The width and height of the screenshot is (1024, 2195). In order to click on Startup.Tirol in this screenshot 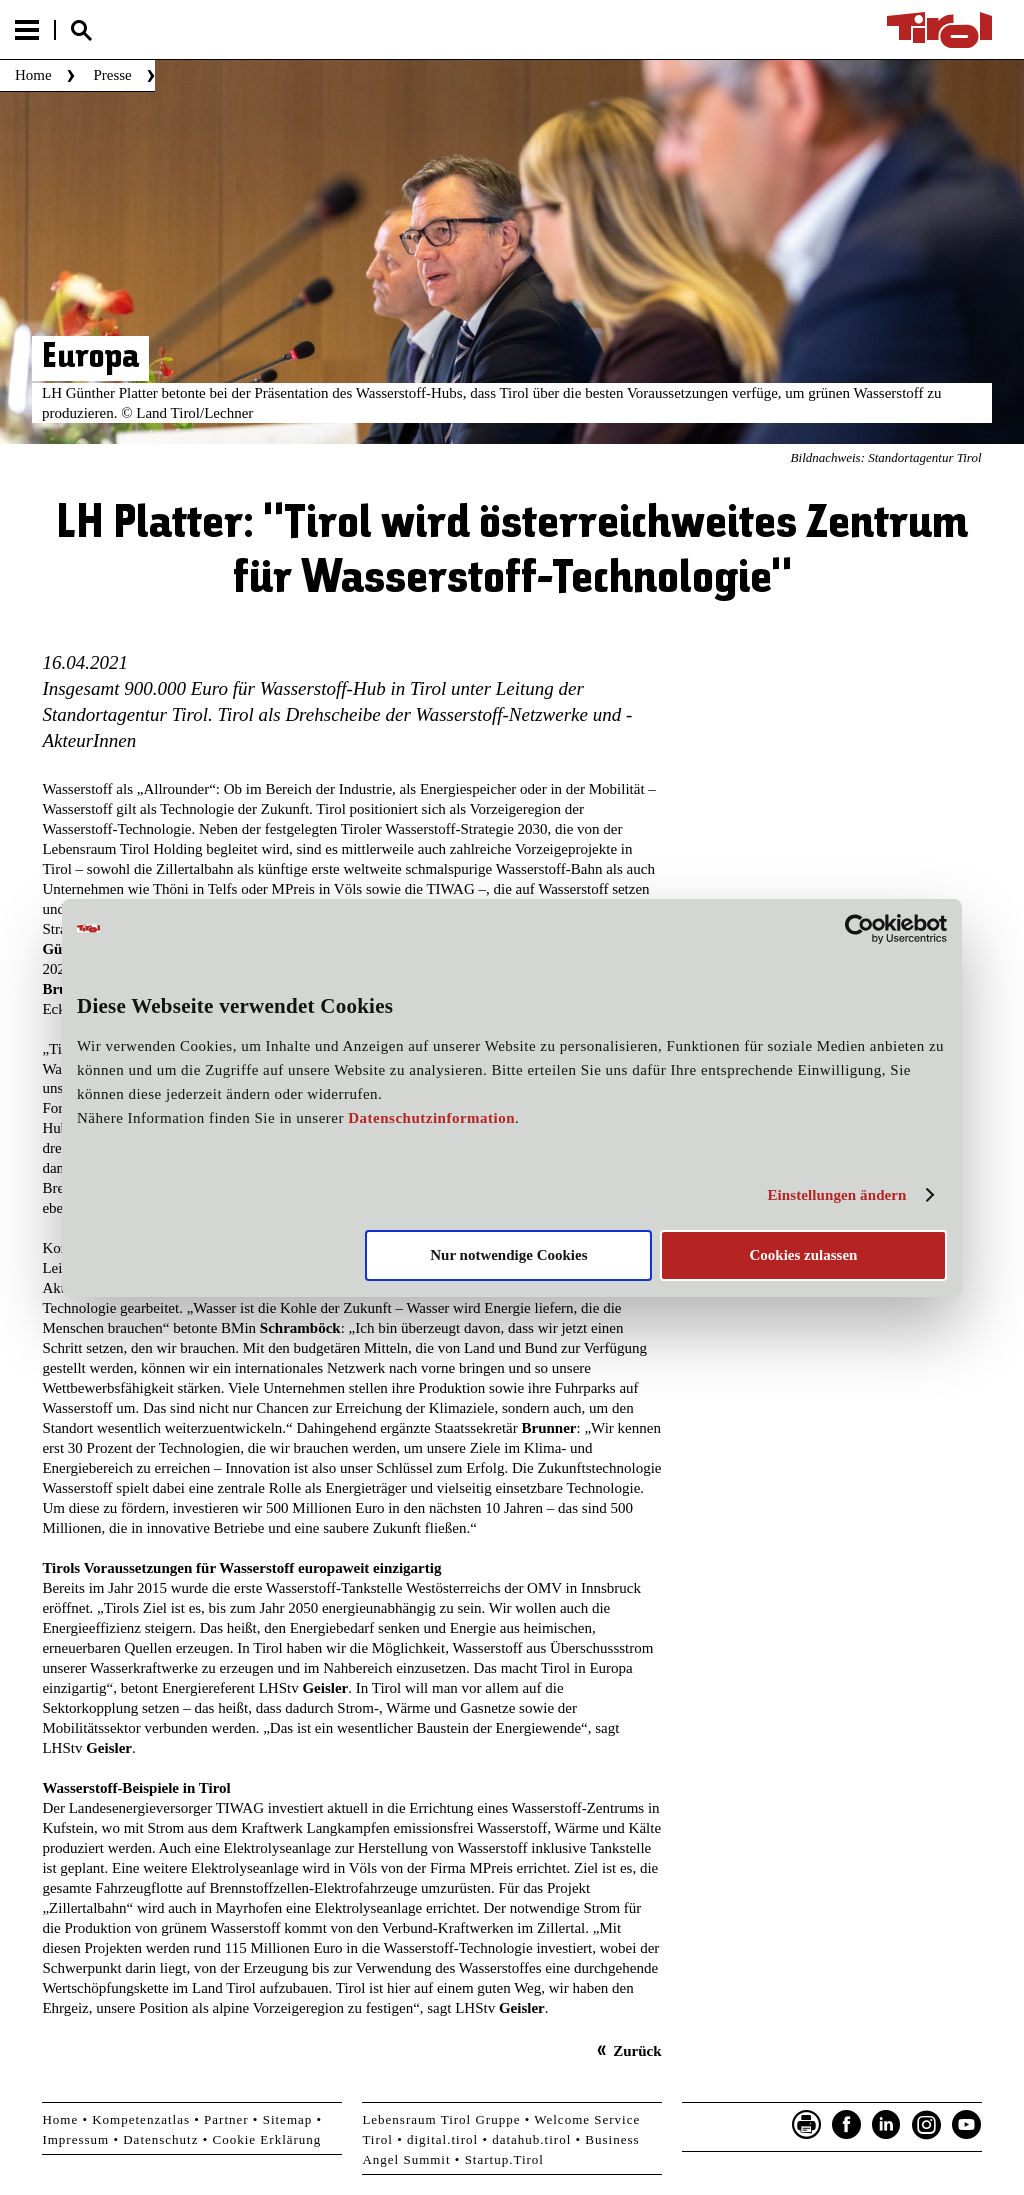, I will do `click(504, 2159)`.